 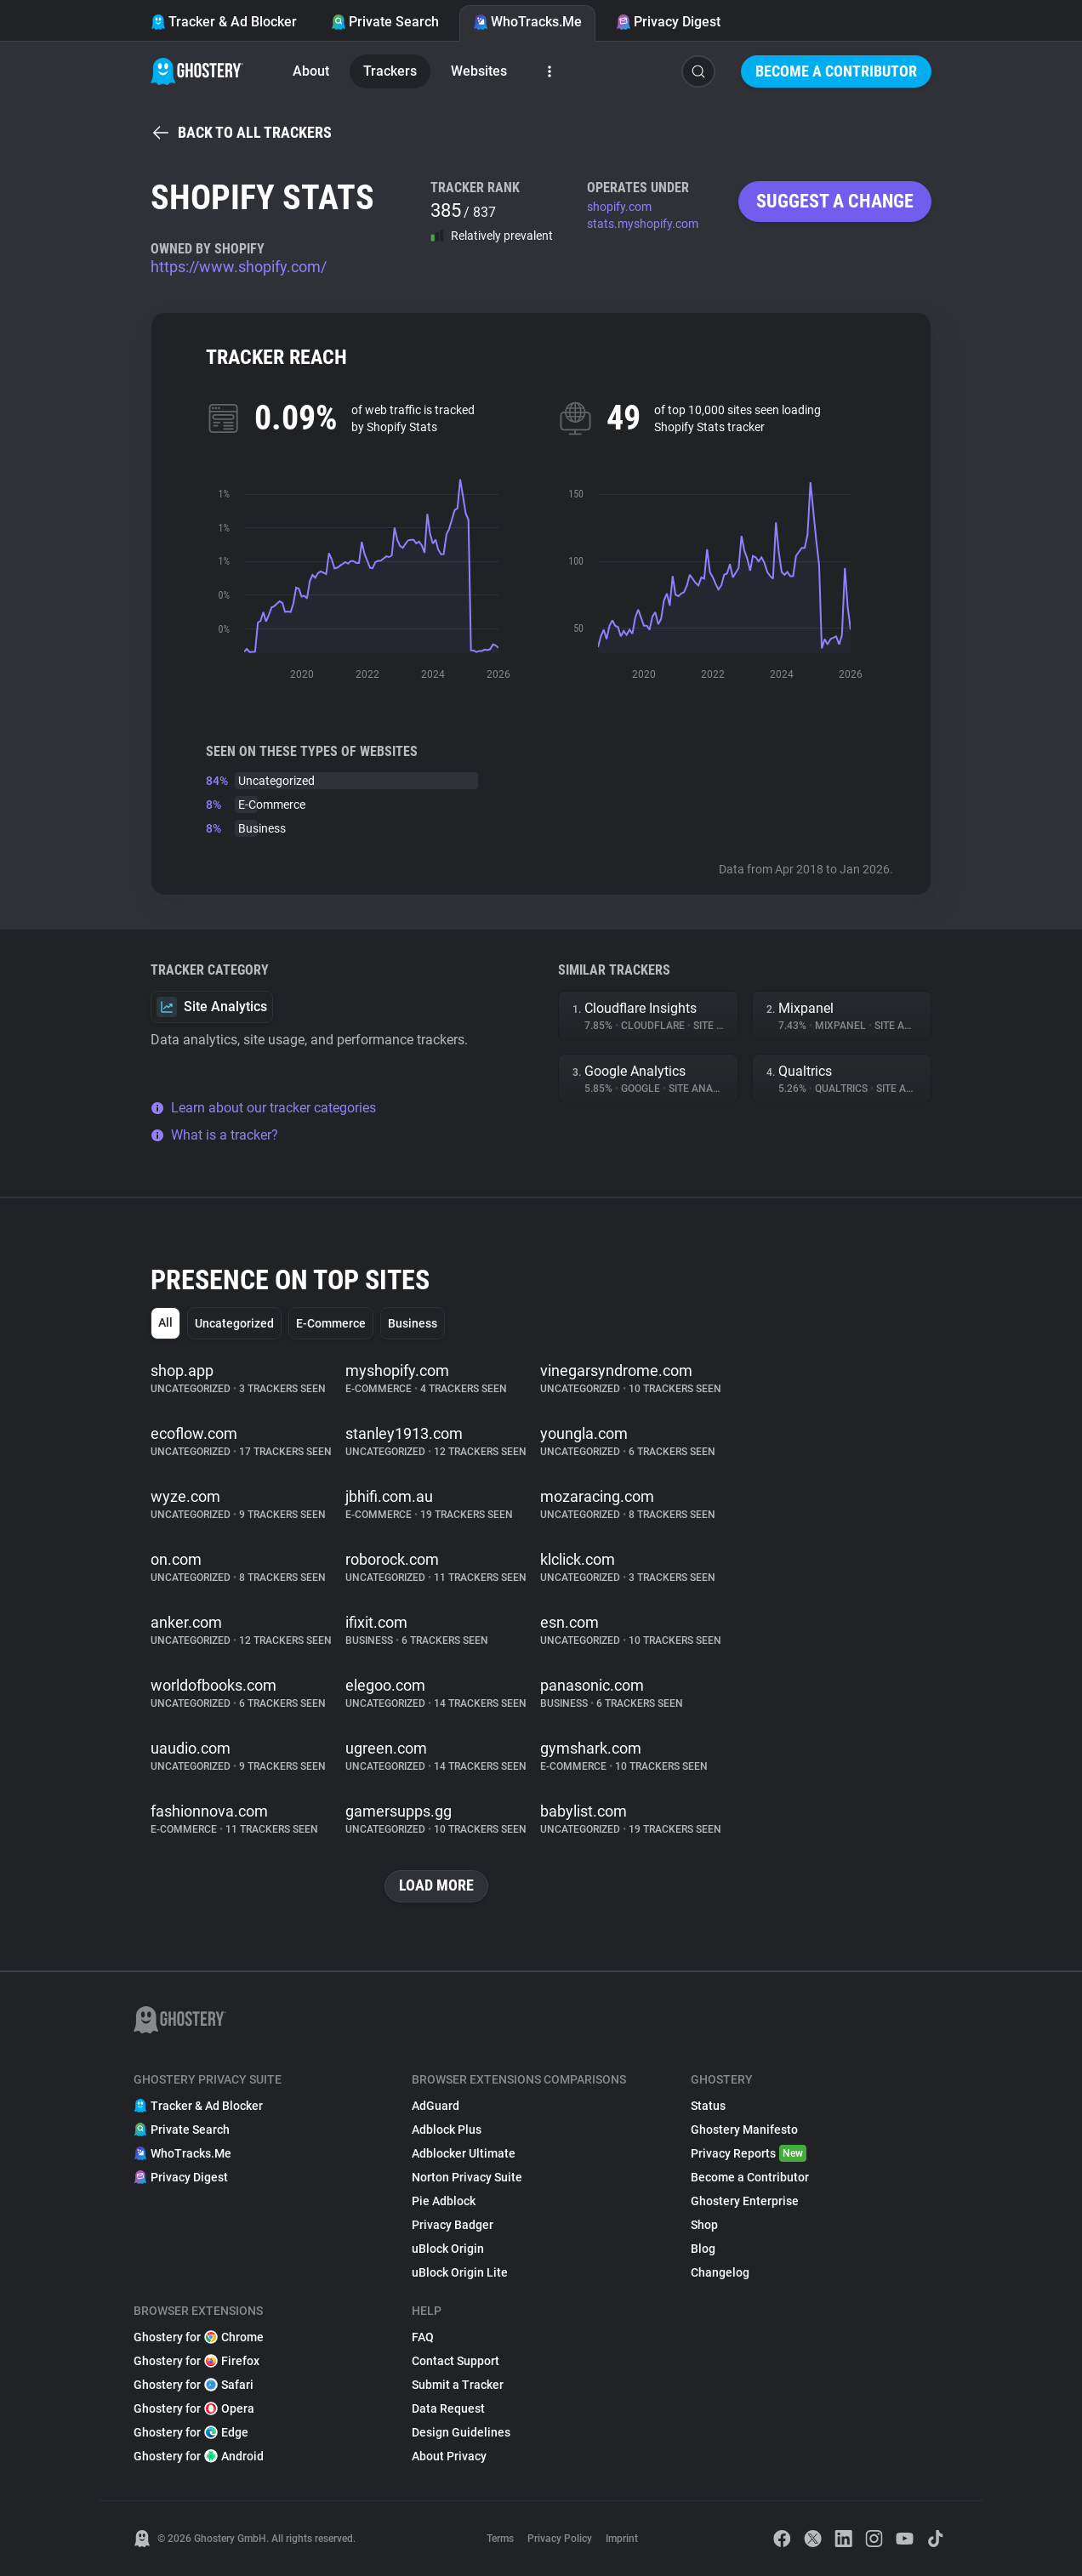 What do you see at coordinates (385, 22) in the screenshot?
I see `Private Search` at bounding box center [385, 22].